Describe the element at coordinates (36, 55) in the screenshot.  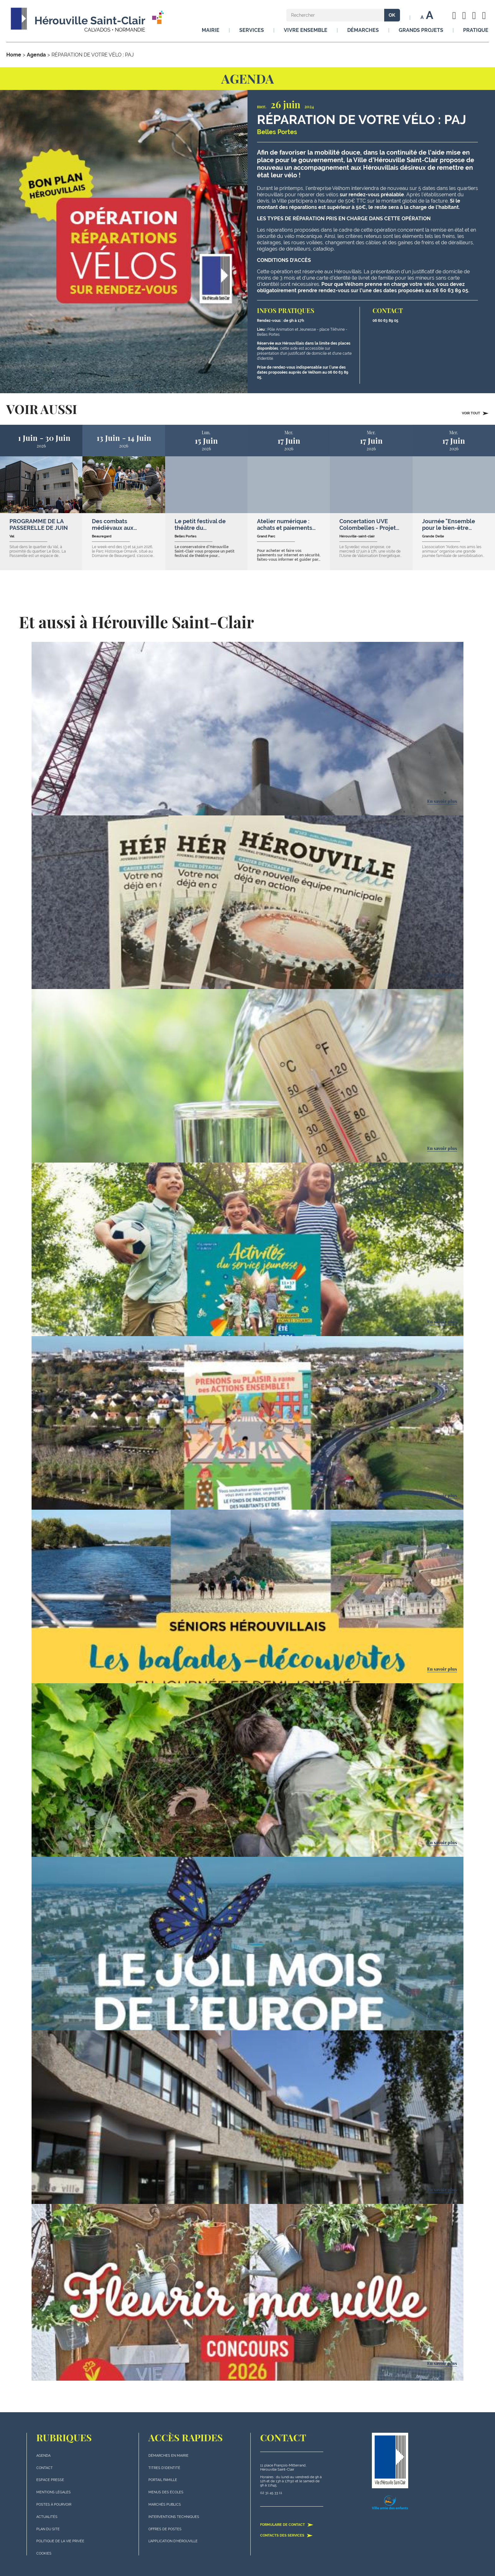
I see `Agenda` at that location.